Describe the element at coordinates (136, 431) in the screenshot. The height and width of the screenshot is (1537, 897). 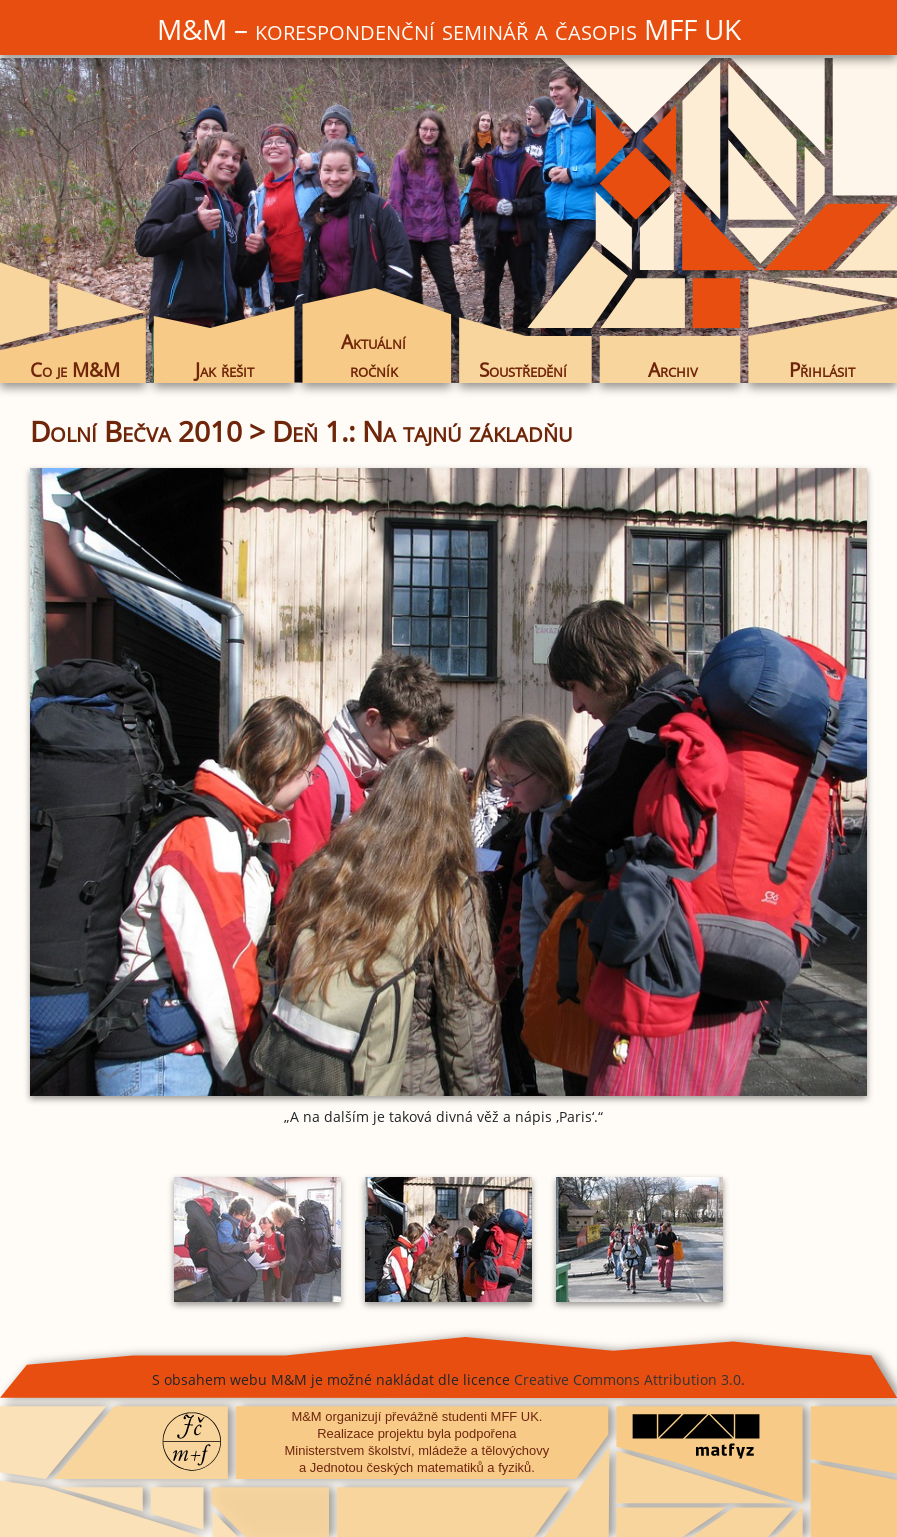
I see `Dolní Bečva 2010` at that location.